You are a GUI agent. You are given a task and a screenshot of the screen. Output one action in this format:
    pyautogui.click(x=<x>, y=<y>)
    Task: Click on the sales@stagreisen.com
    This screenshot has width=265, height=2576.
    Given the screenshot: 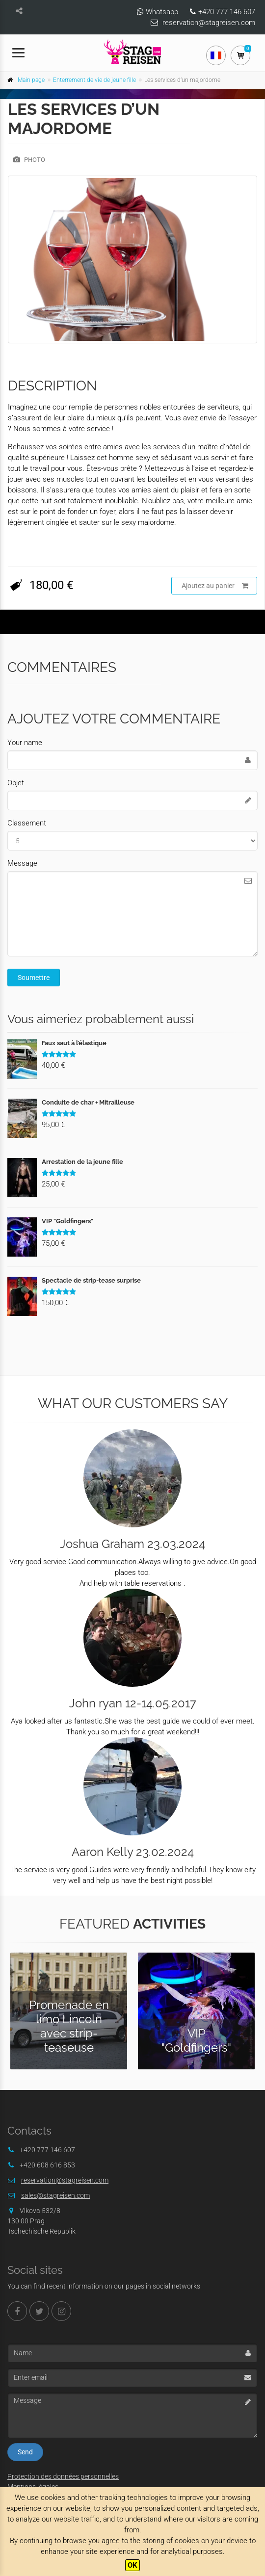 What is the action you would take?
    pyautogui.click(x=55, y=2195)
    